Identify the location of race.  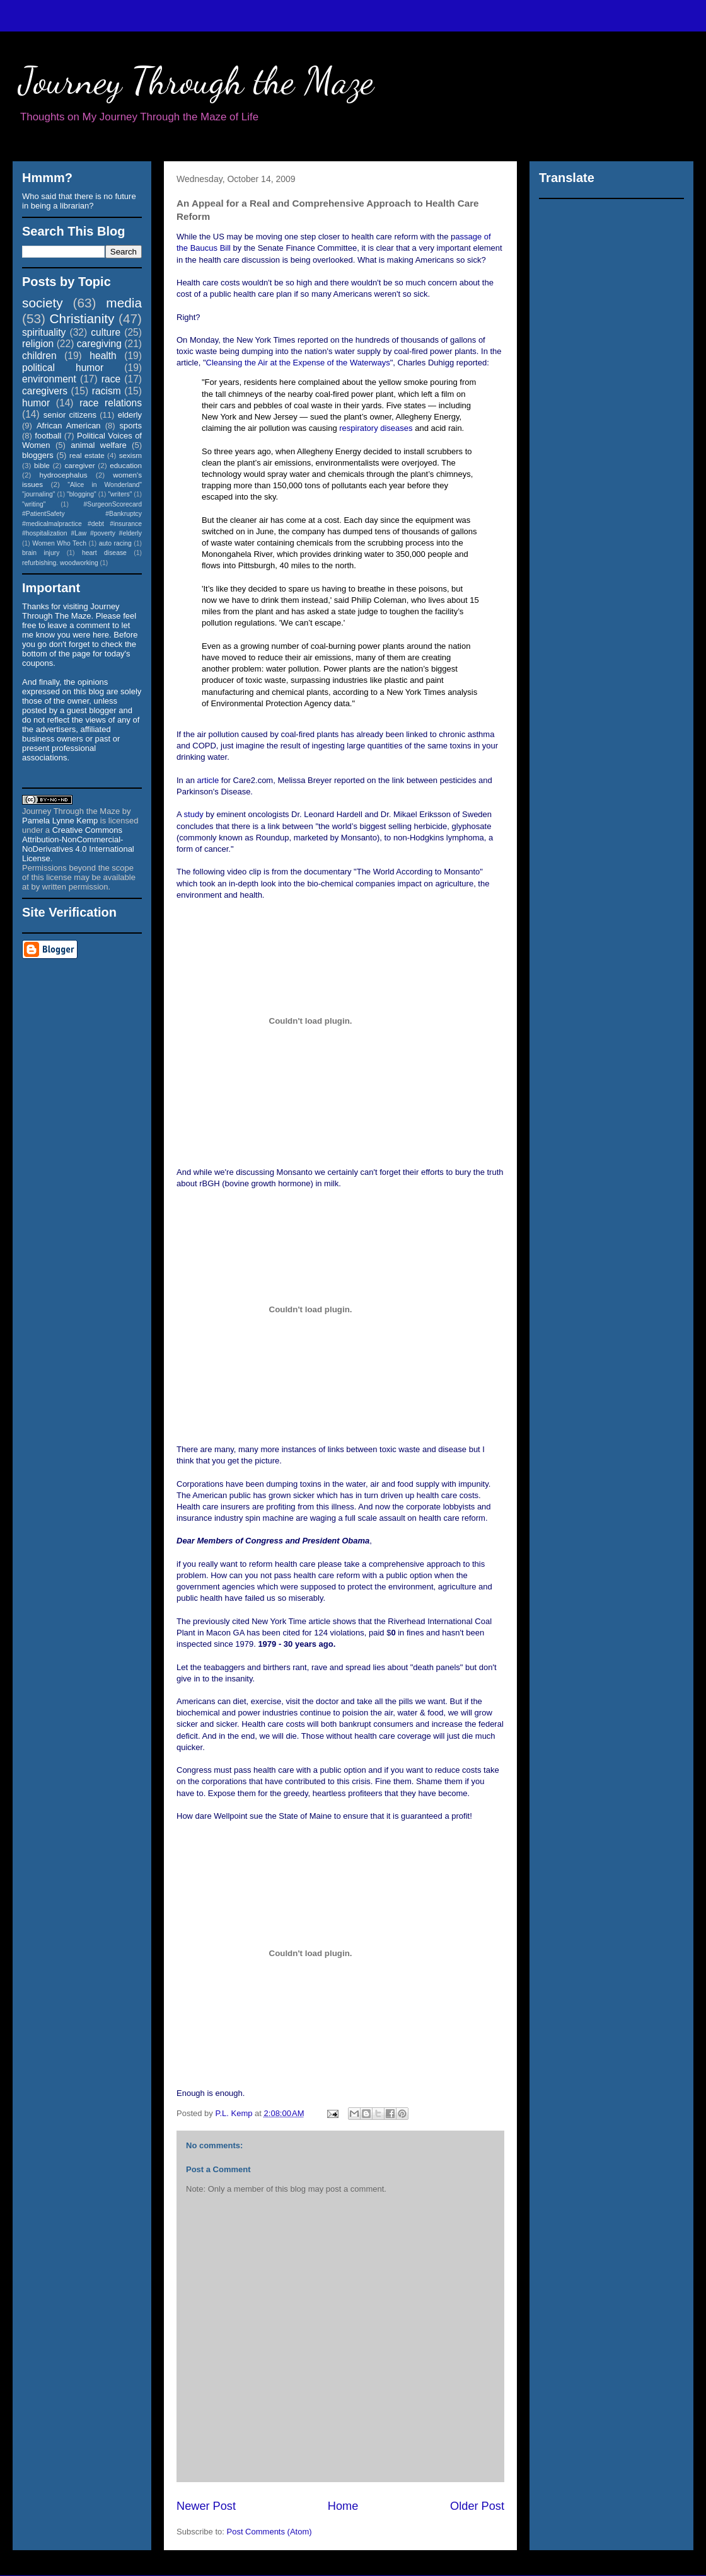
(110, 379).